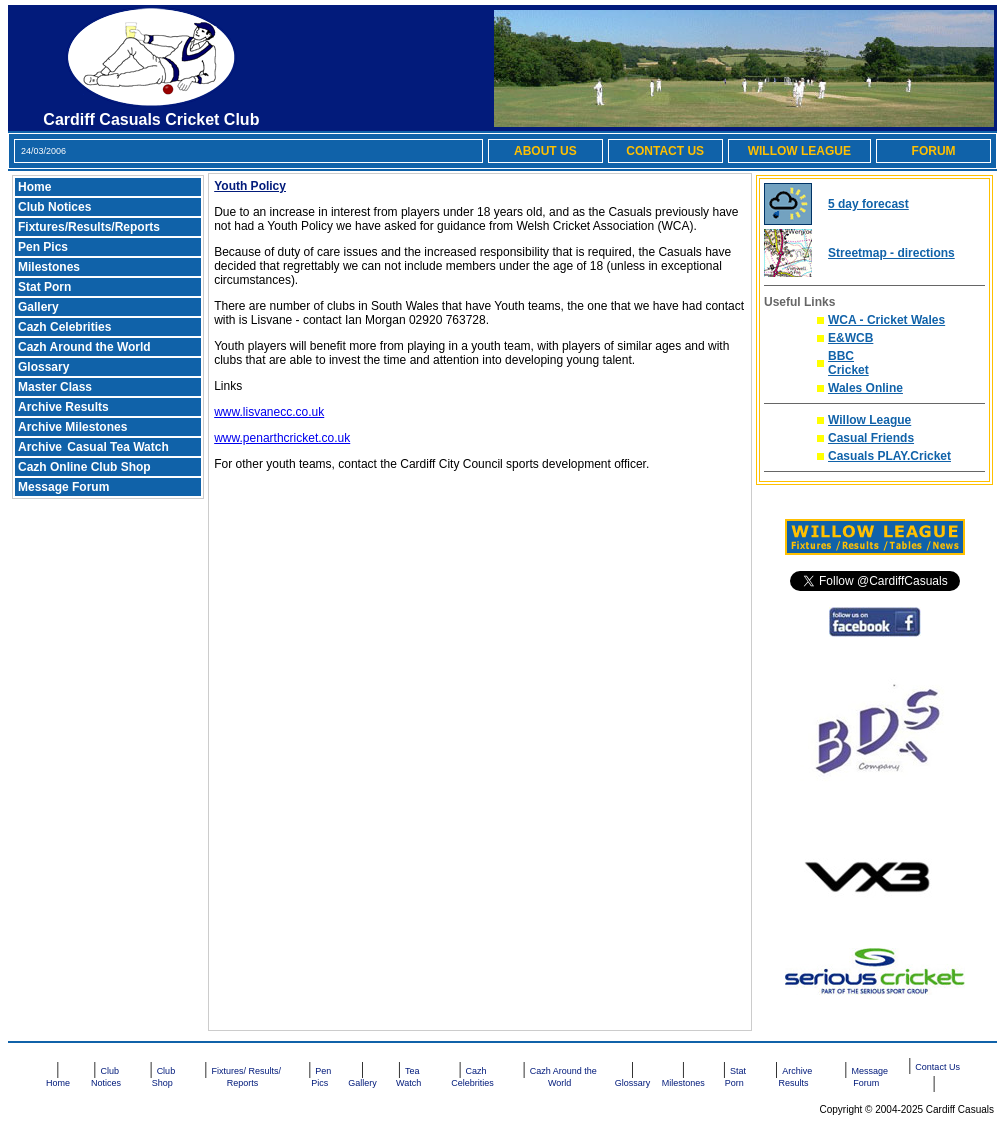  I want to click on Archive Milestones, so click(72, 427).